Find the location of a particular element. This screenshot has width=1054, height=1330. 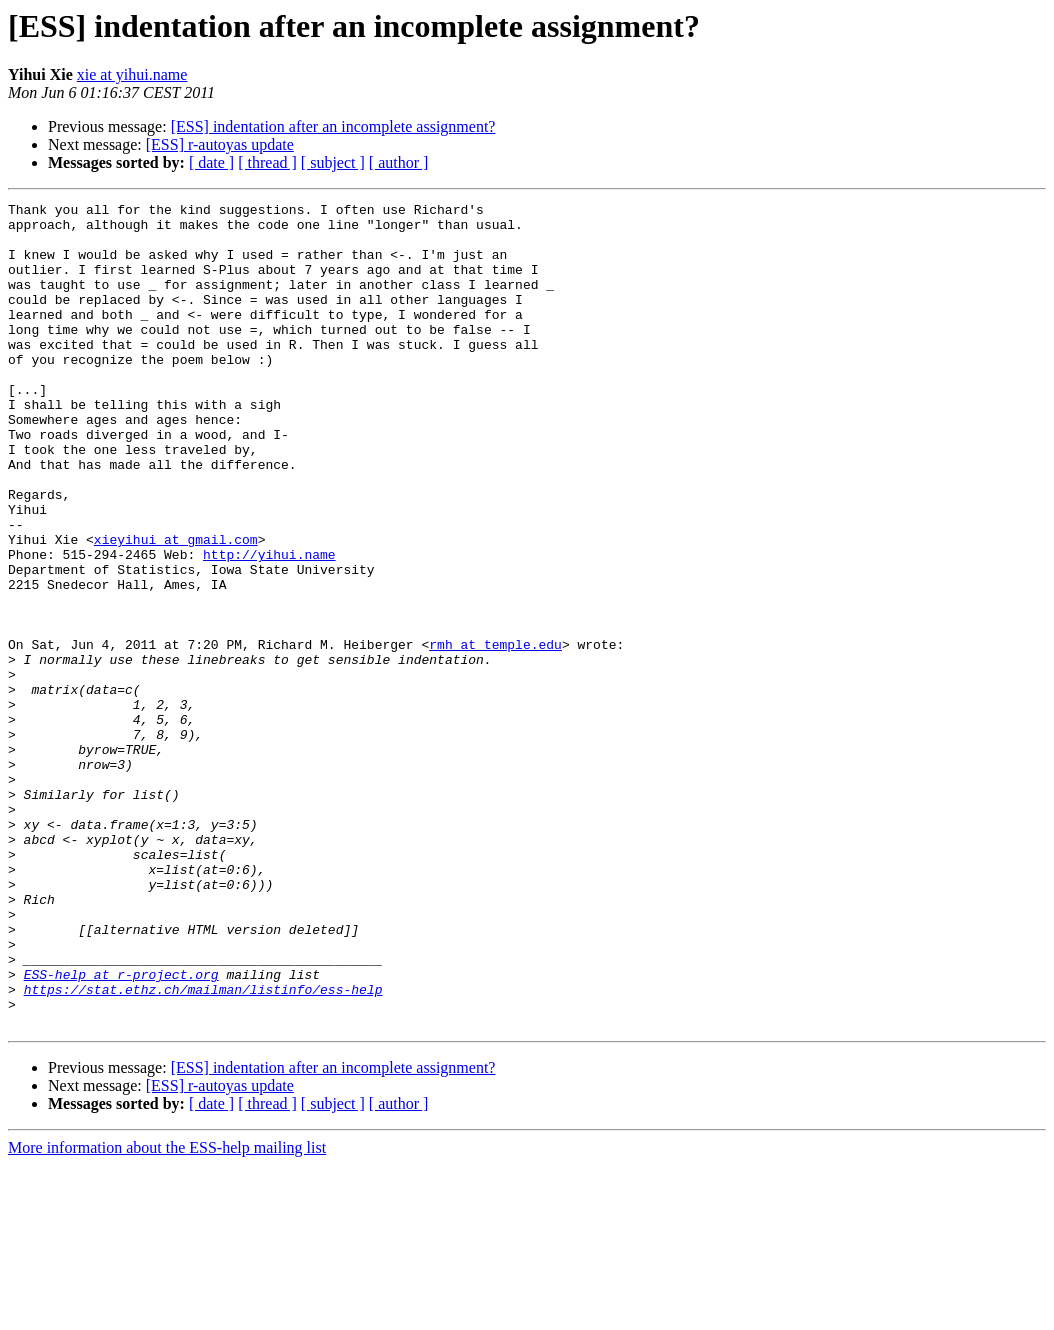

More information about the ESS-help mailing list is located at coordinates (167, 1312).